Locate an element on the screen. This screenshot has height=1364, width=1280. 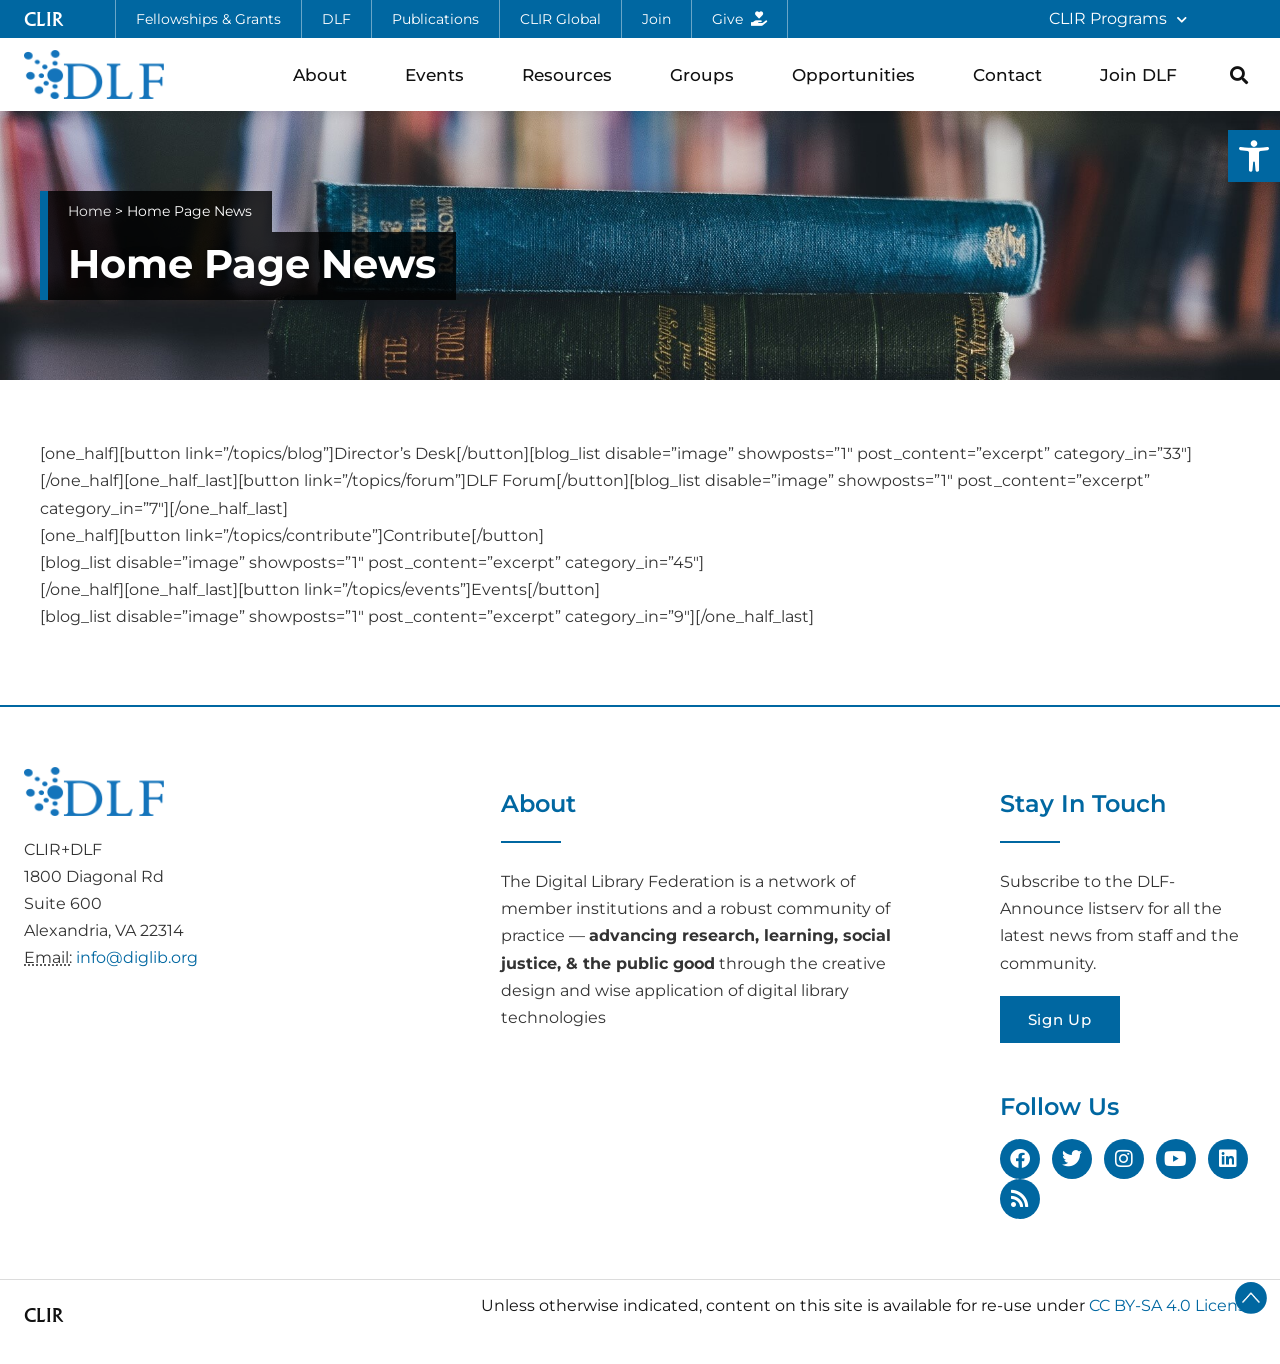
About is located at coordinates (325, 74).